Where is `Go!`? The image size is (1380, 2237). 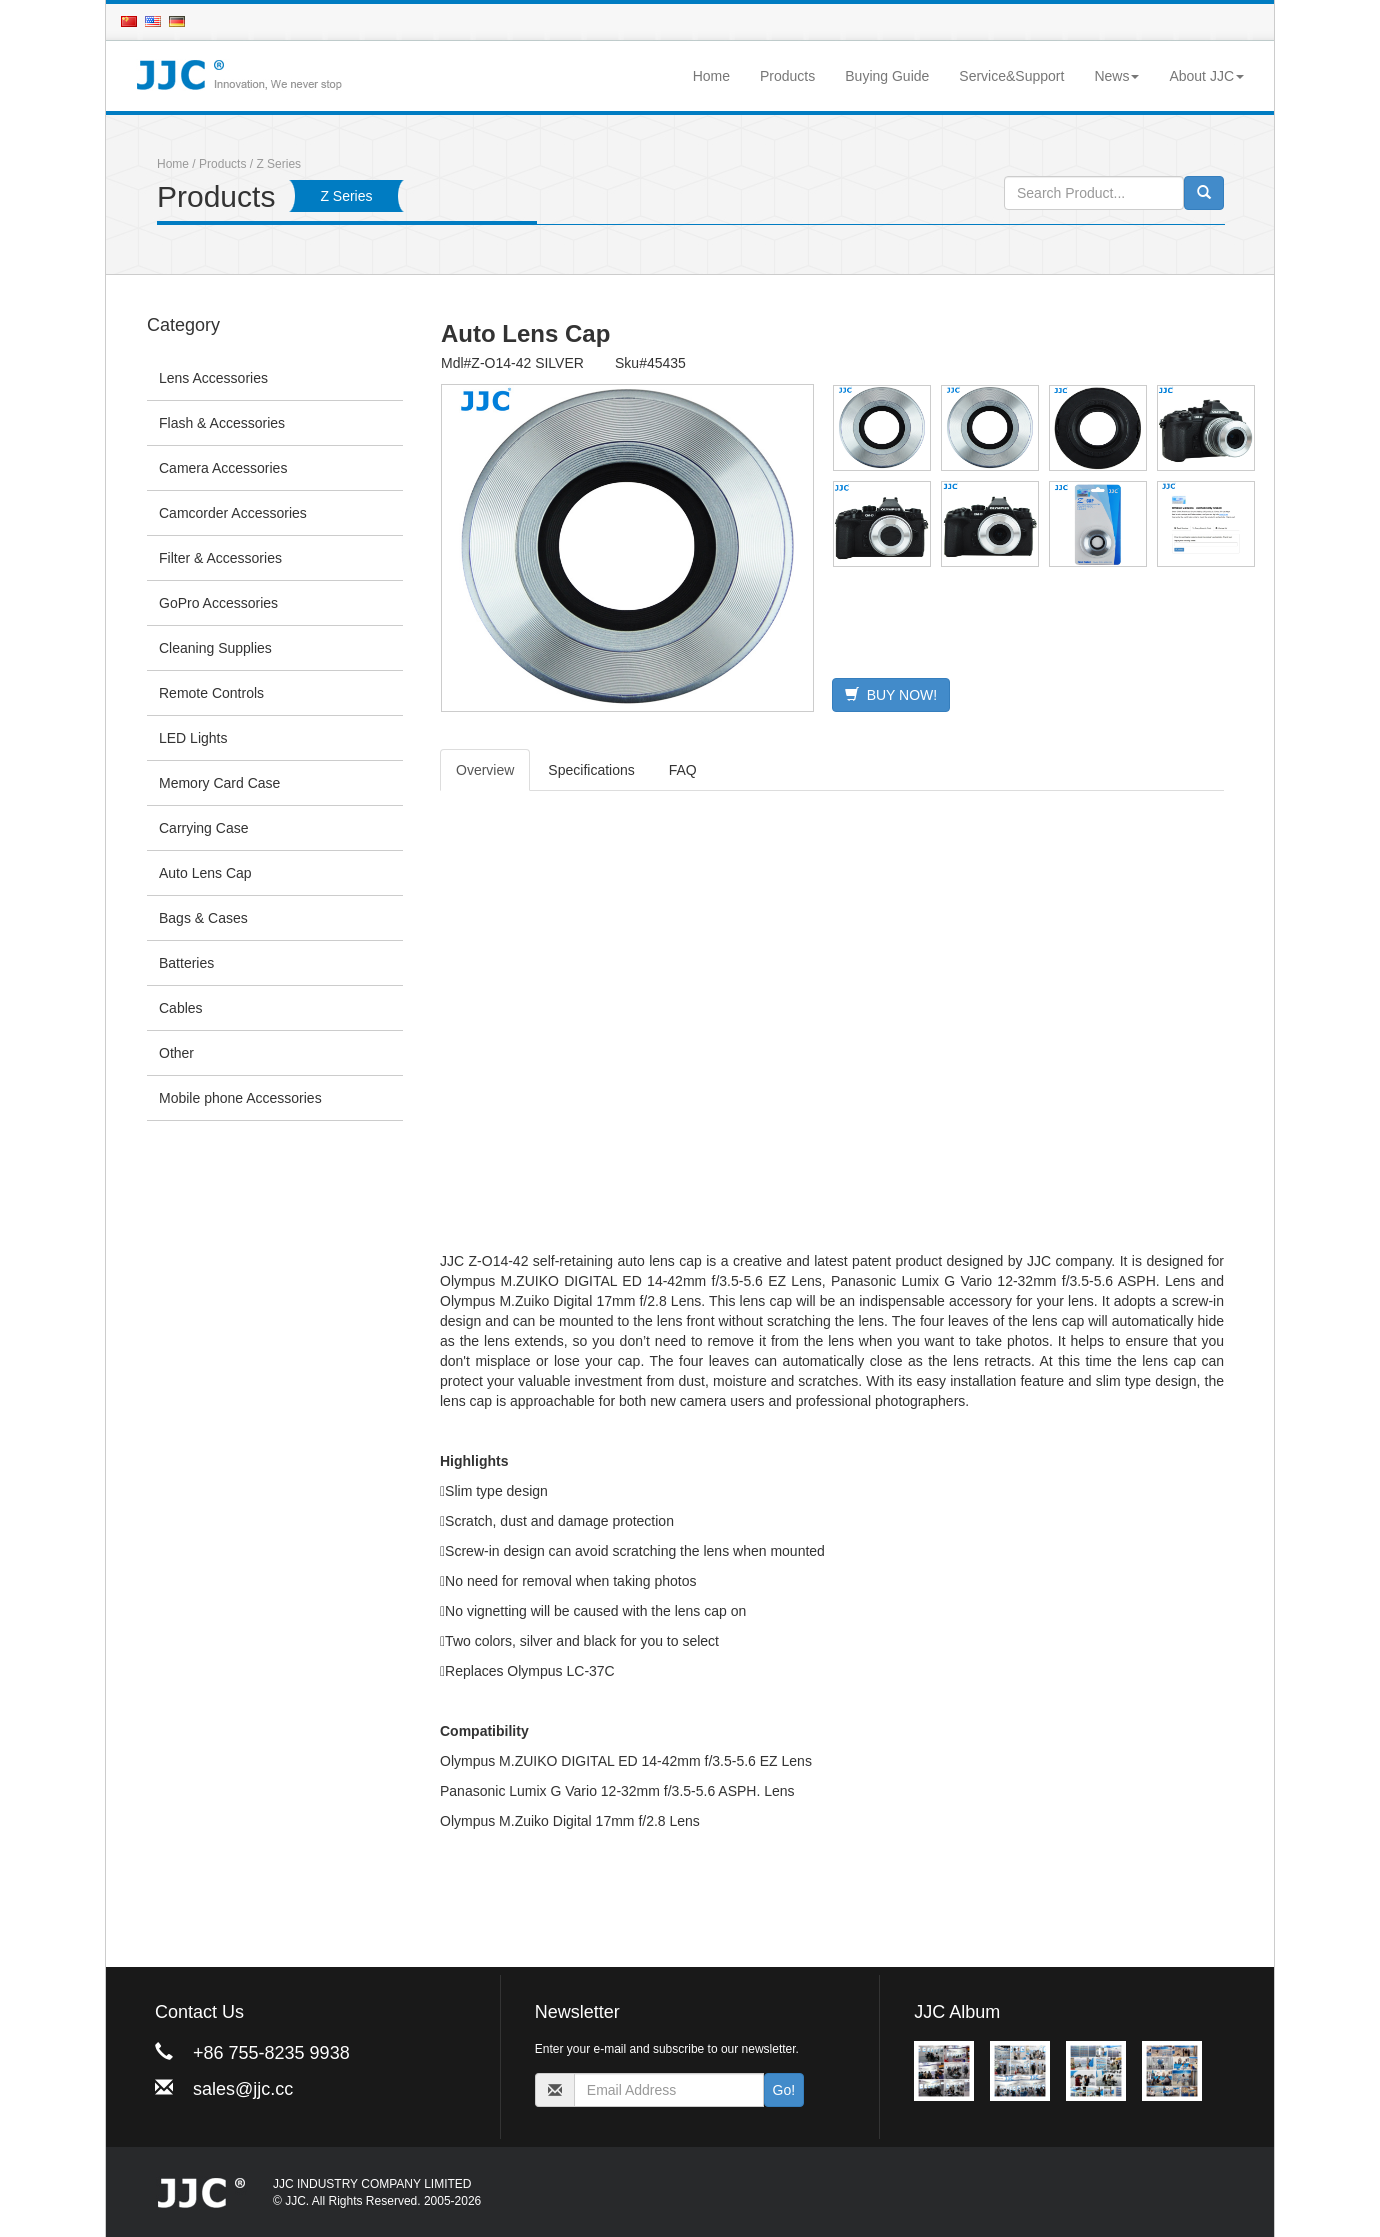 Go! is located at coordinates (784, 2090).